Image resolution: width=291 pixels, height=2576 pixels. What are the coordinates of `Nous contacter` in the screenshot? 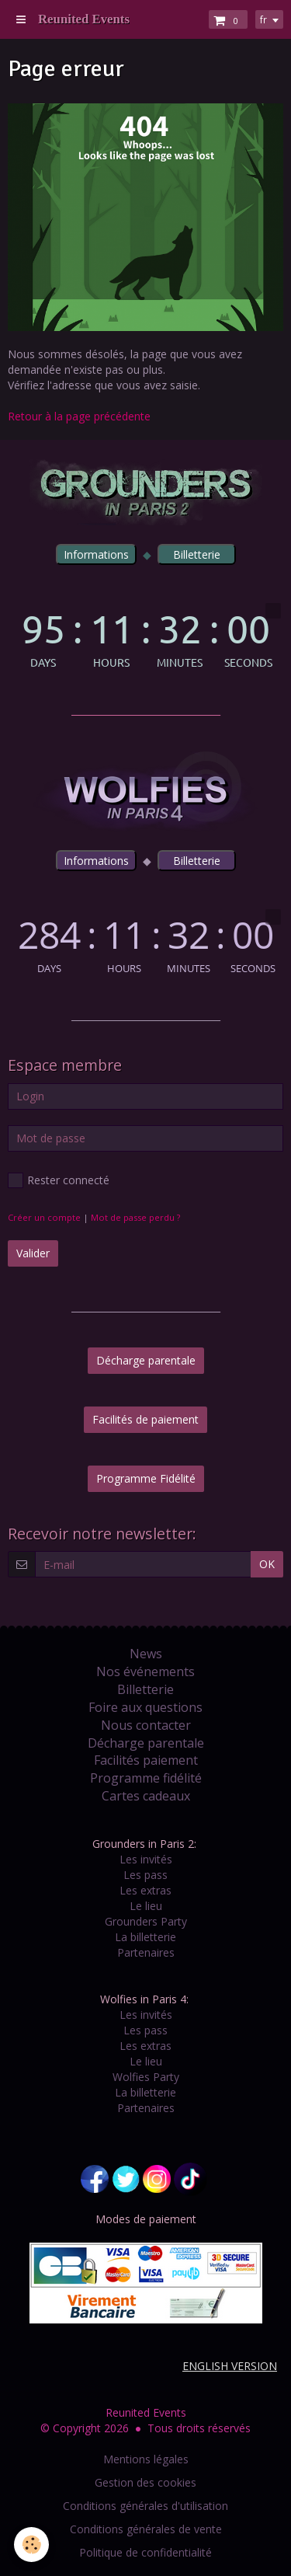 It's located at (146, 1725).